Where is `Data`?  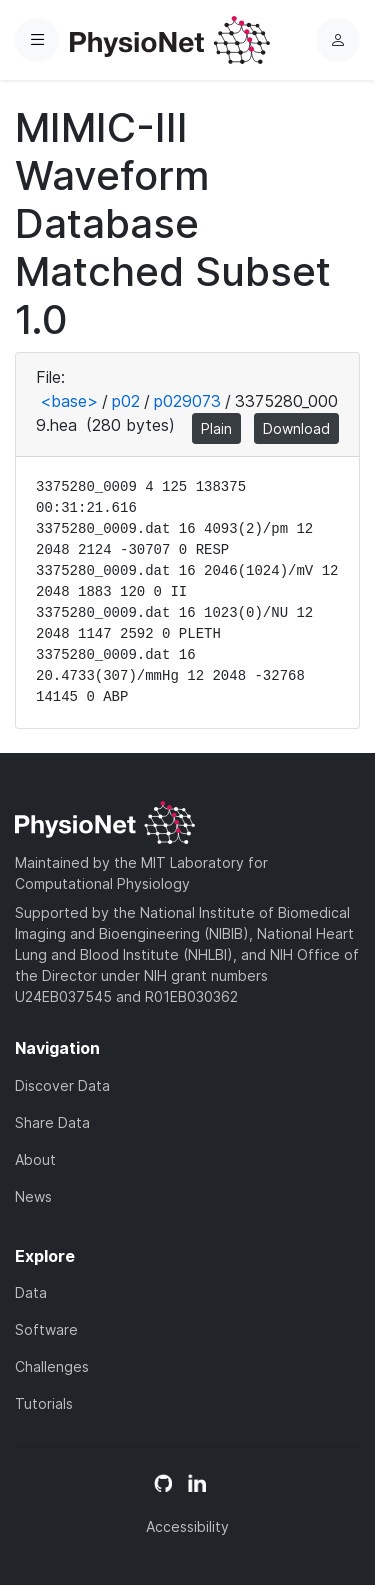 Data is located at coordinates (31, 1292).